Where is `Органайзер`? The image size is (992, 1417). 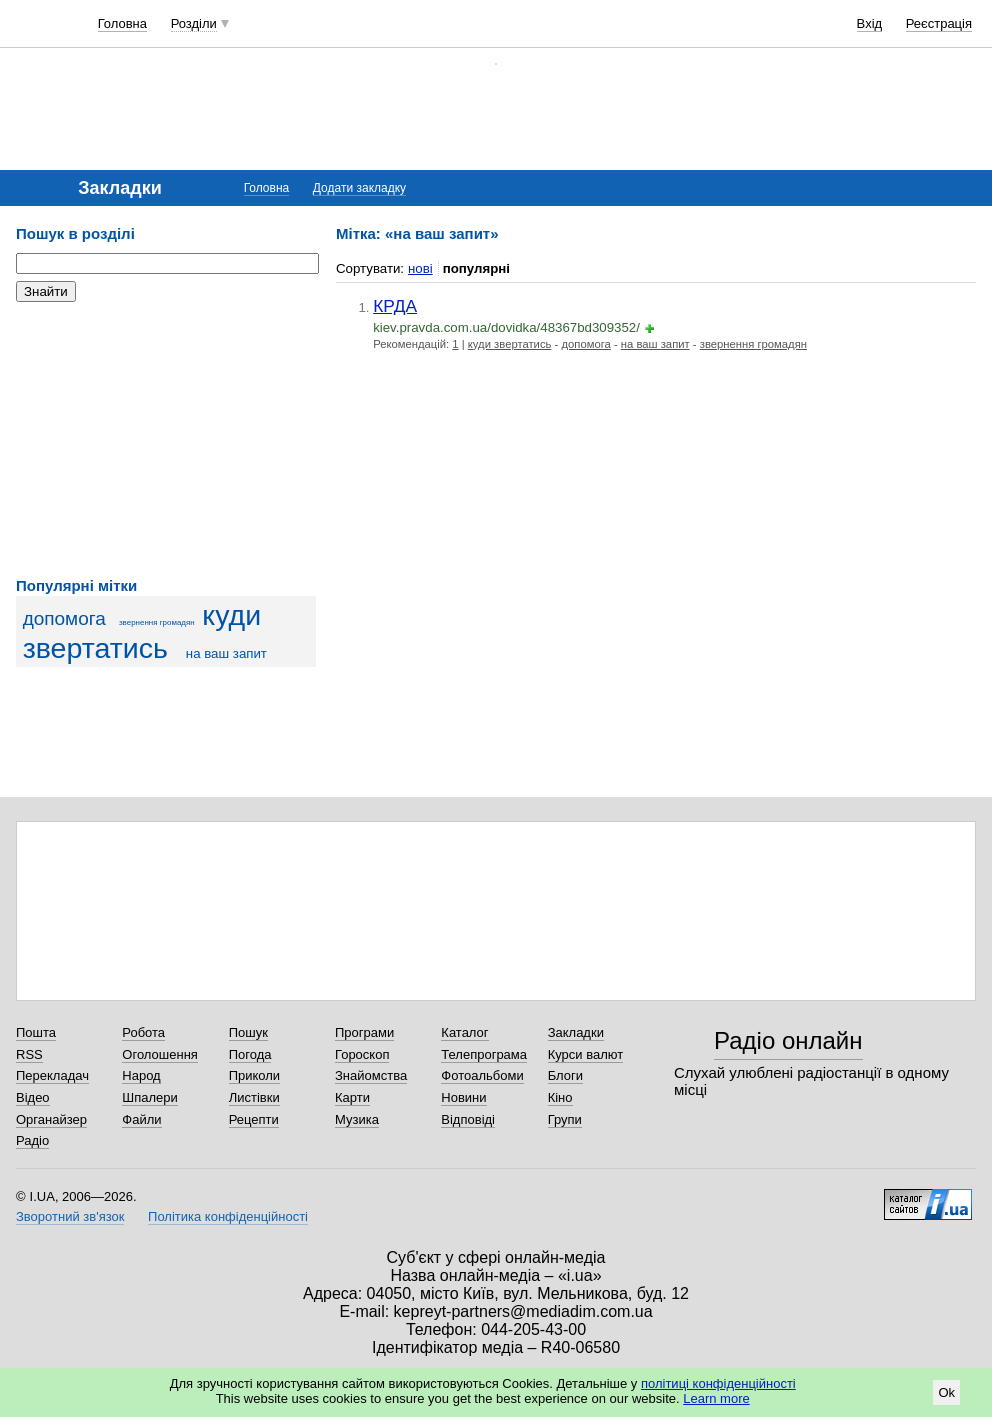
Органайзер is located at coordinates (51, 1119).